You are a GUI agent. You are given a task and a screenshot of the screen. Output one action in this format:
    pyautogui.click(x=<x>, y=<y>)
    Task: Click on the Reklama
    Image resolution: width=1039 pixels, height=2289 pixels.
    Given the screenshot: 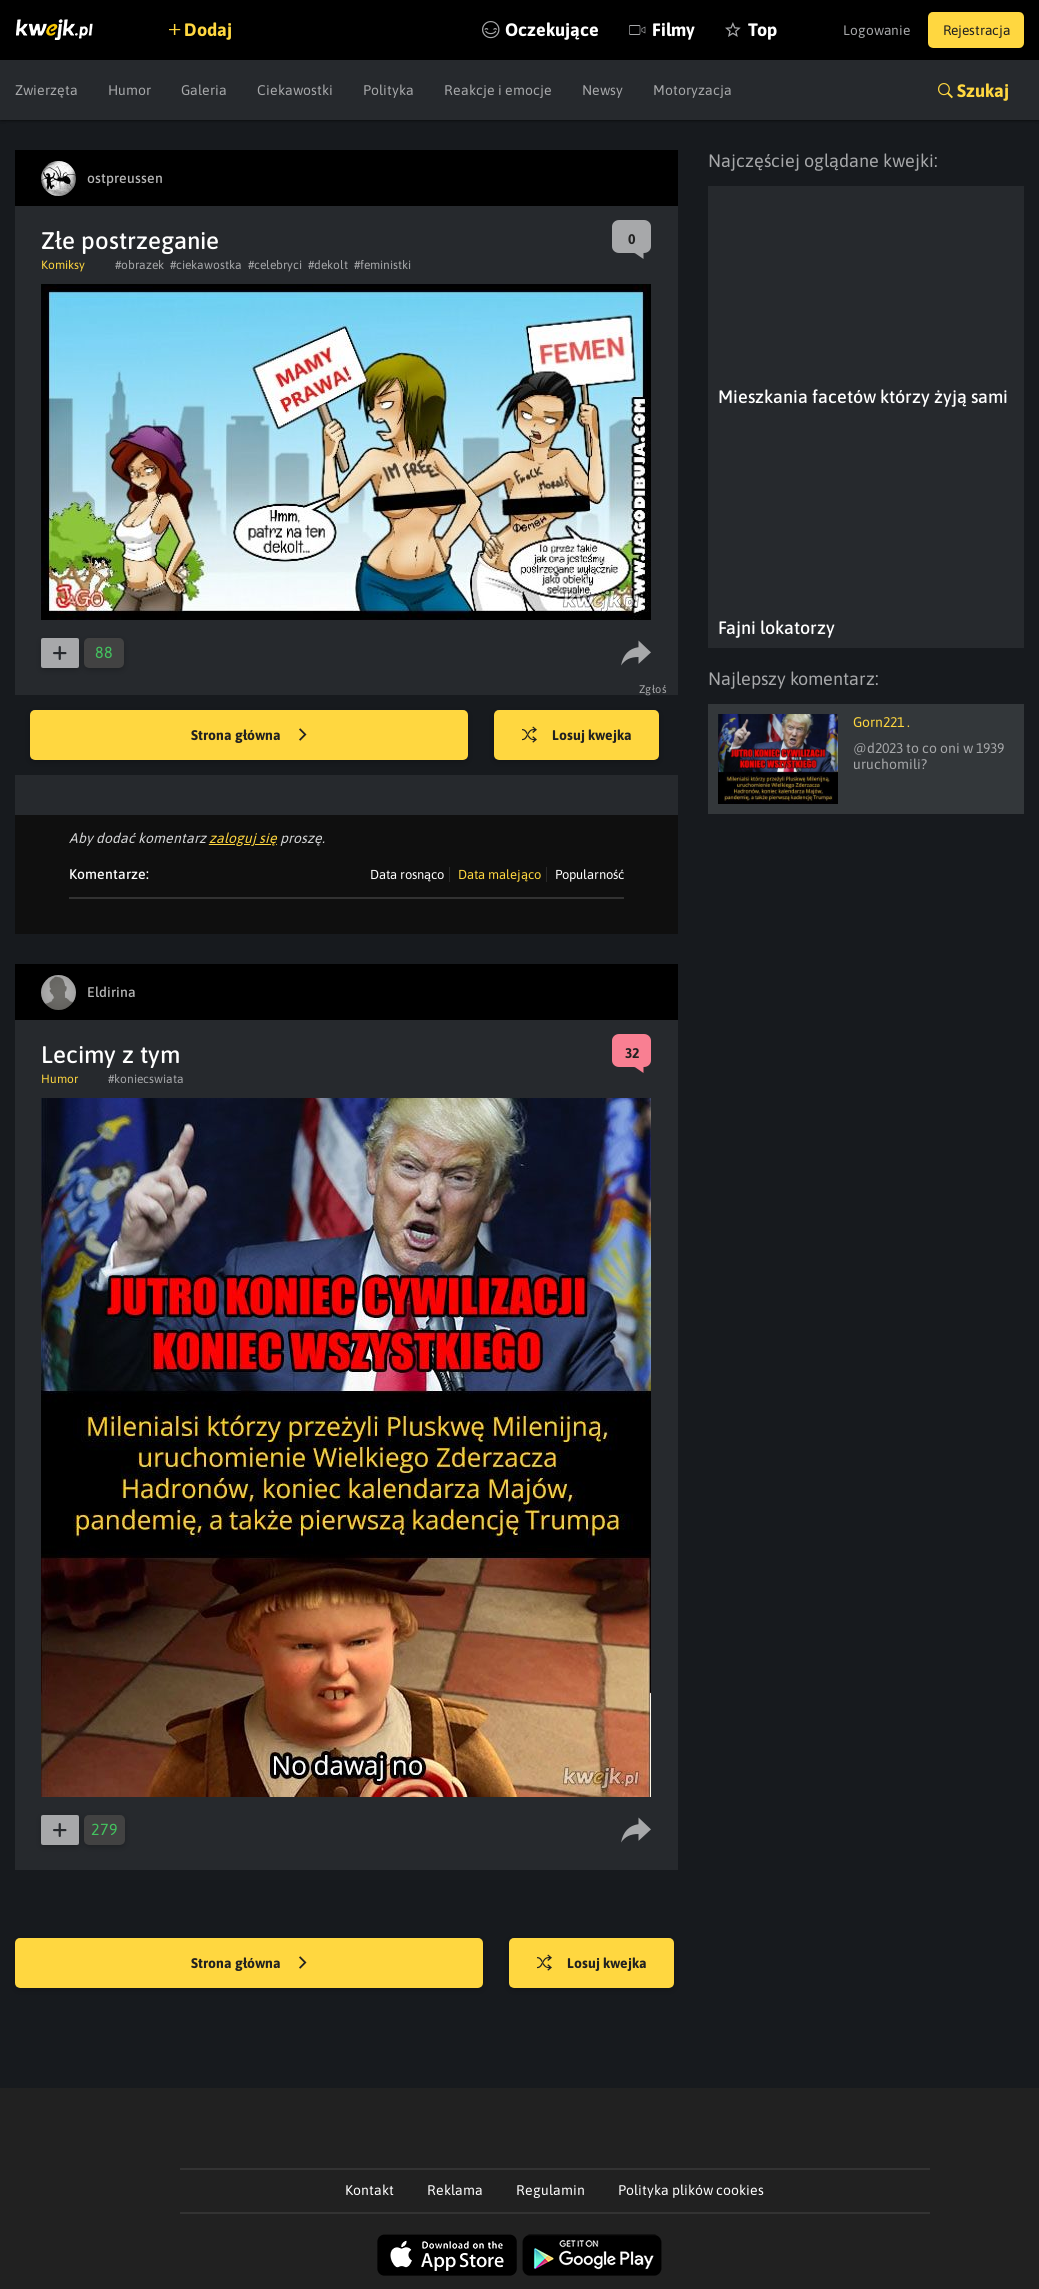 What is the action you would take?
    pyautogui.click(x=455, y=2190)
    